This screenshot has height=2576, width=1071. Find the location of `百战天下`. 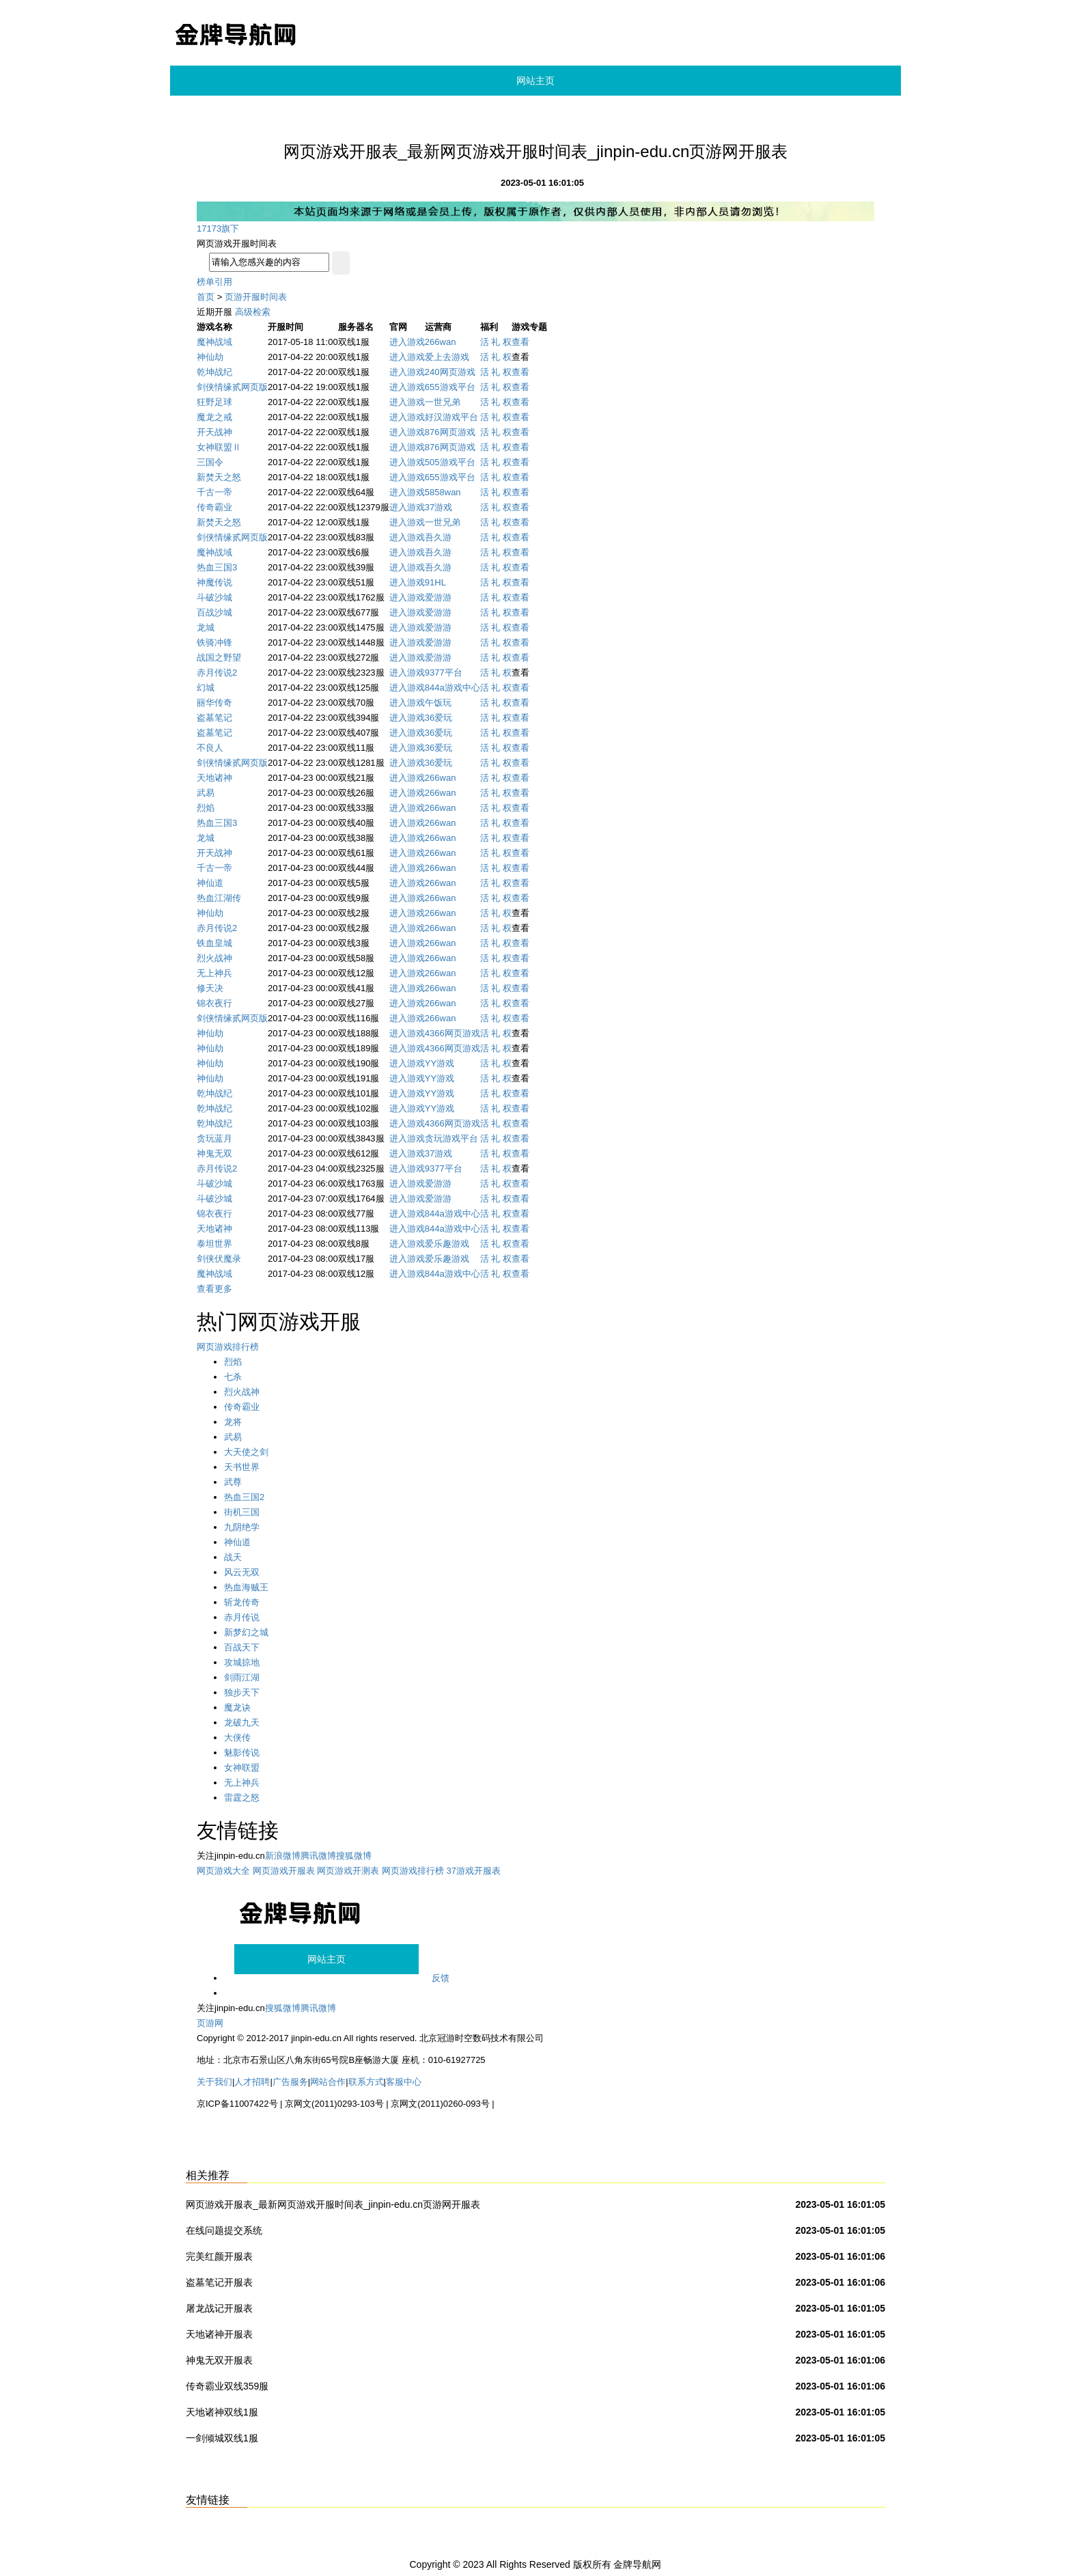

百战天下 is located at coordinates (242, 1647).